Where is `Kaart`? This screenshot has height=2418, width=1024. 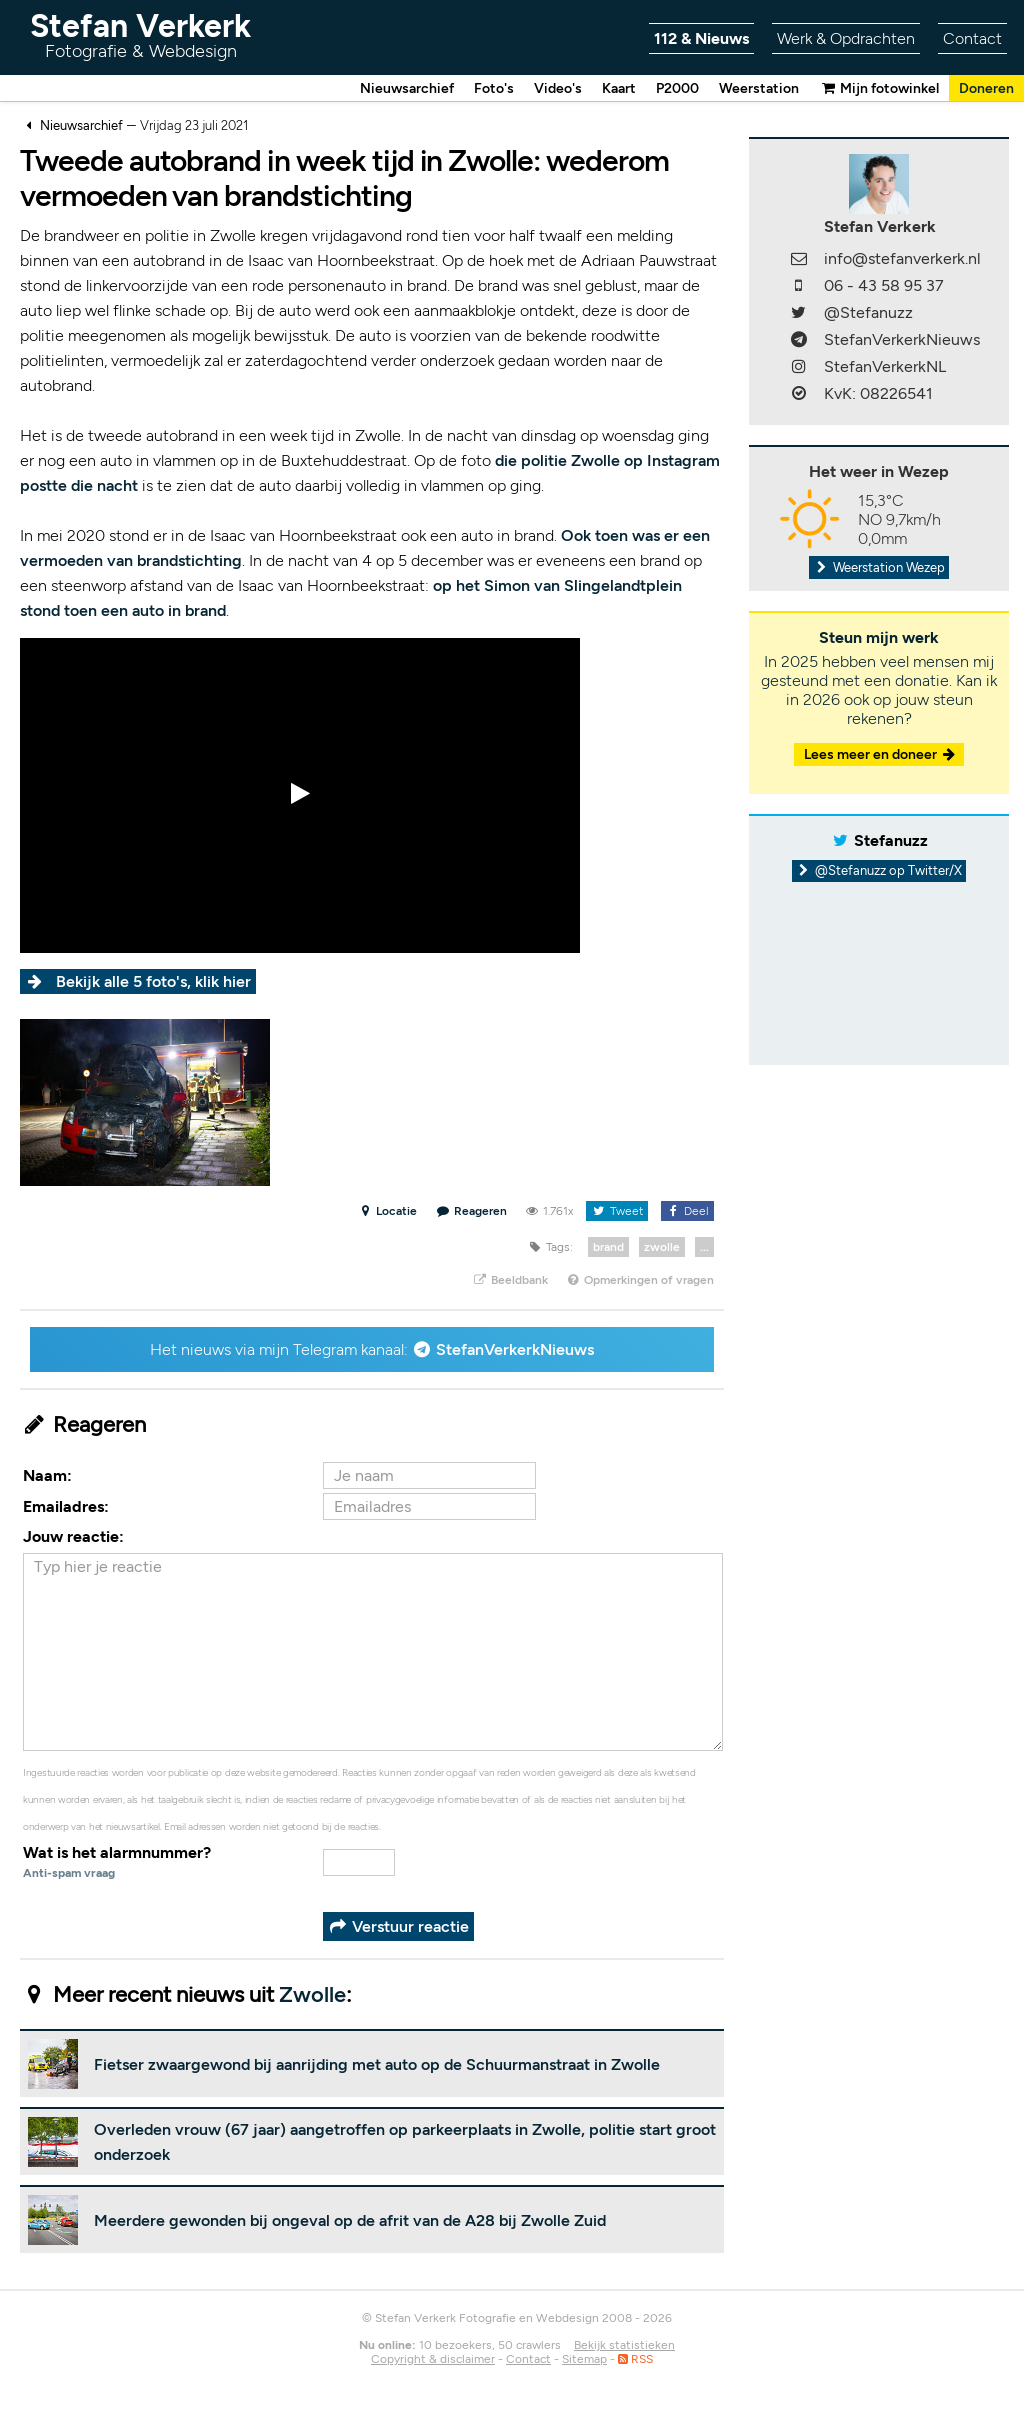
Kaart is located at coordinates (619, 88).